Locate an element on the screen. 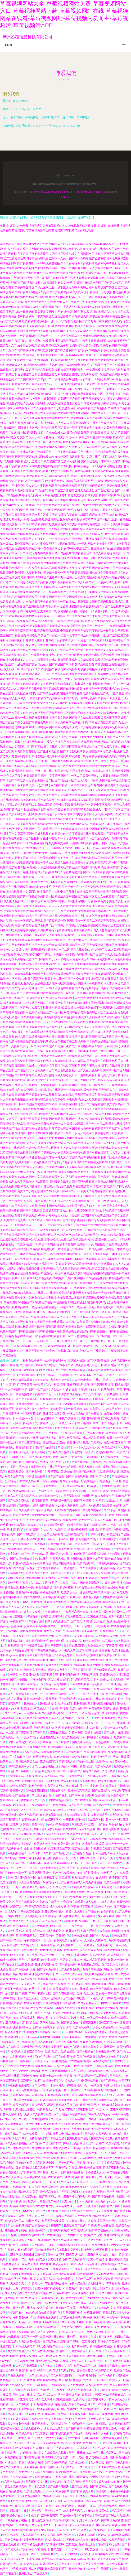 The image size is (131, 2576). 免费看片视频 is located at coordinates (108, 2264).